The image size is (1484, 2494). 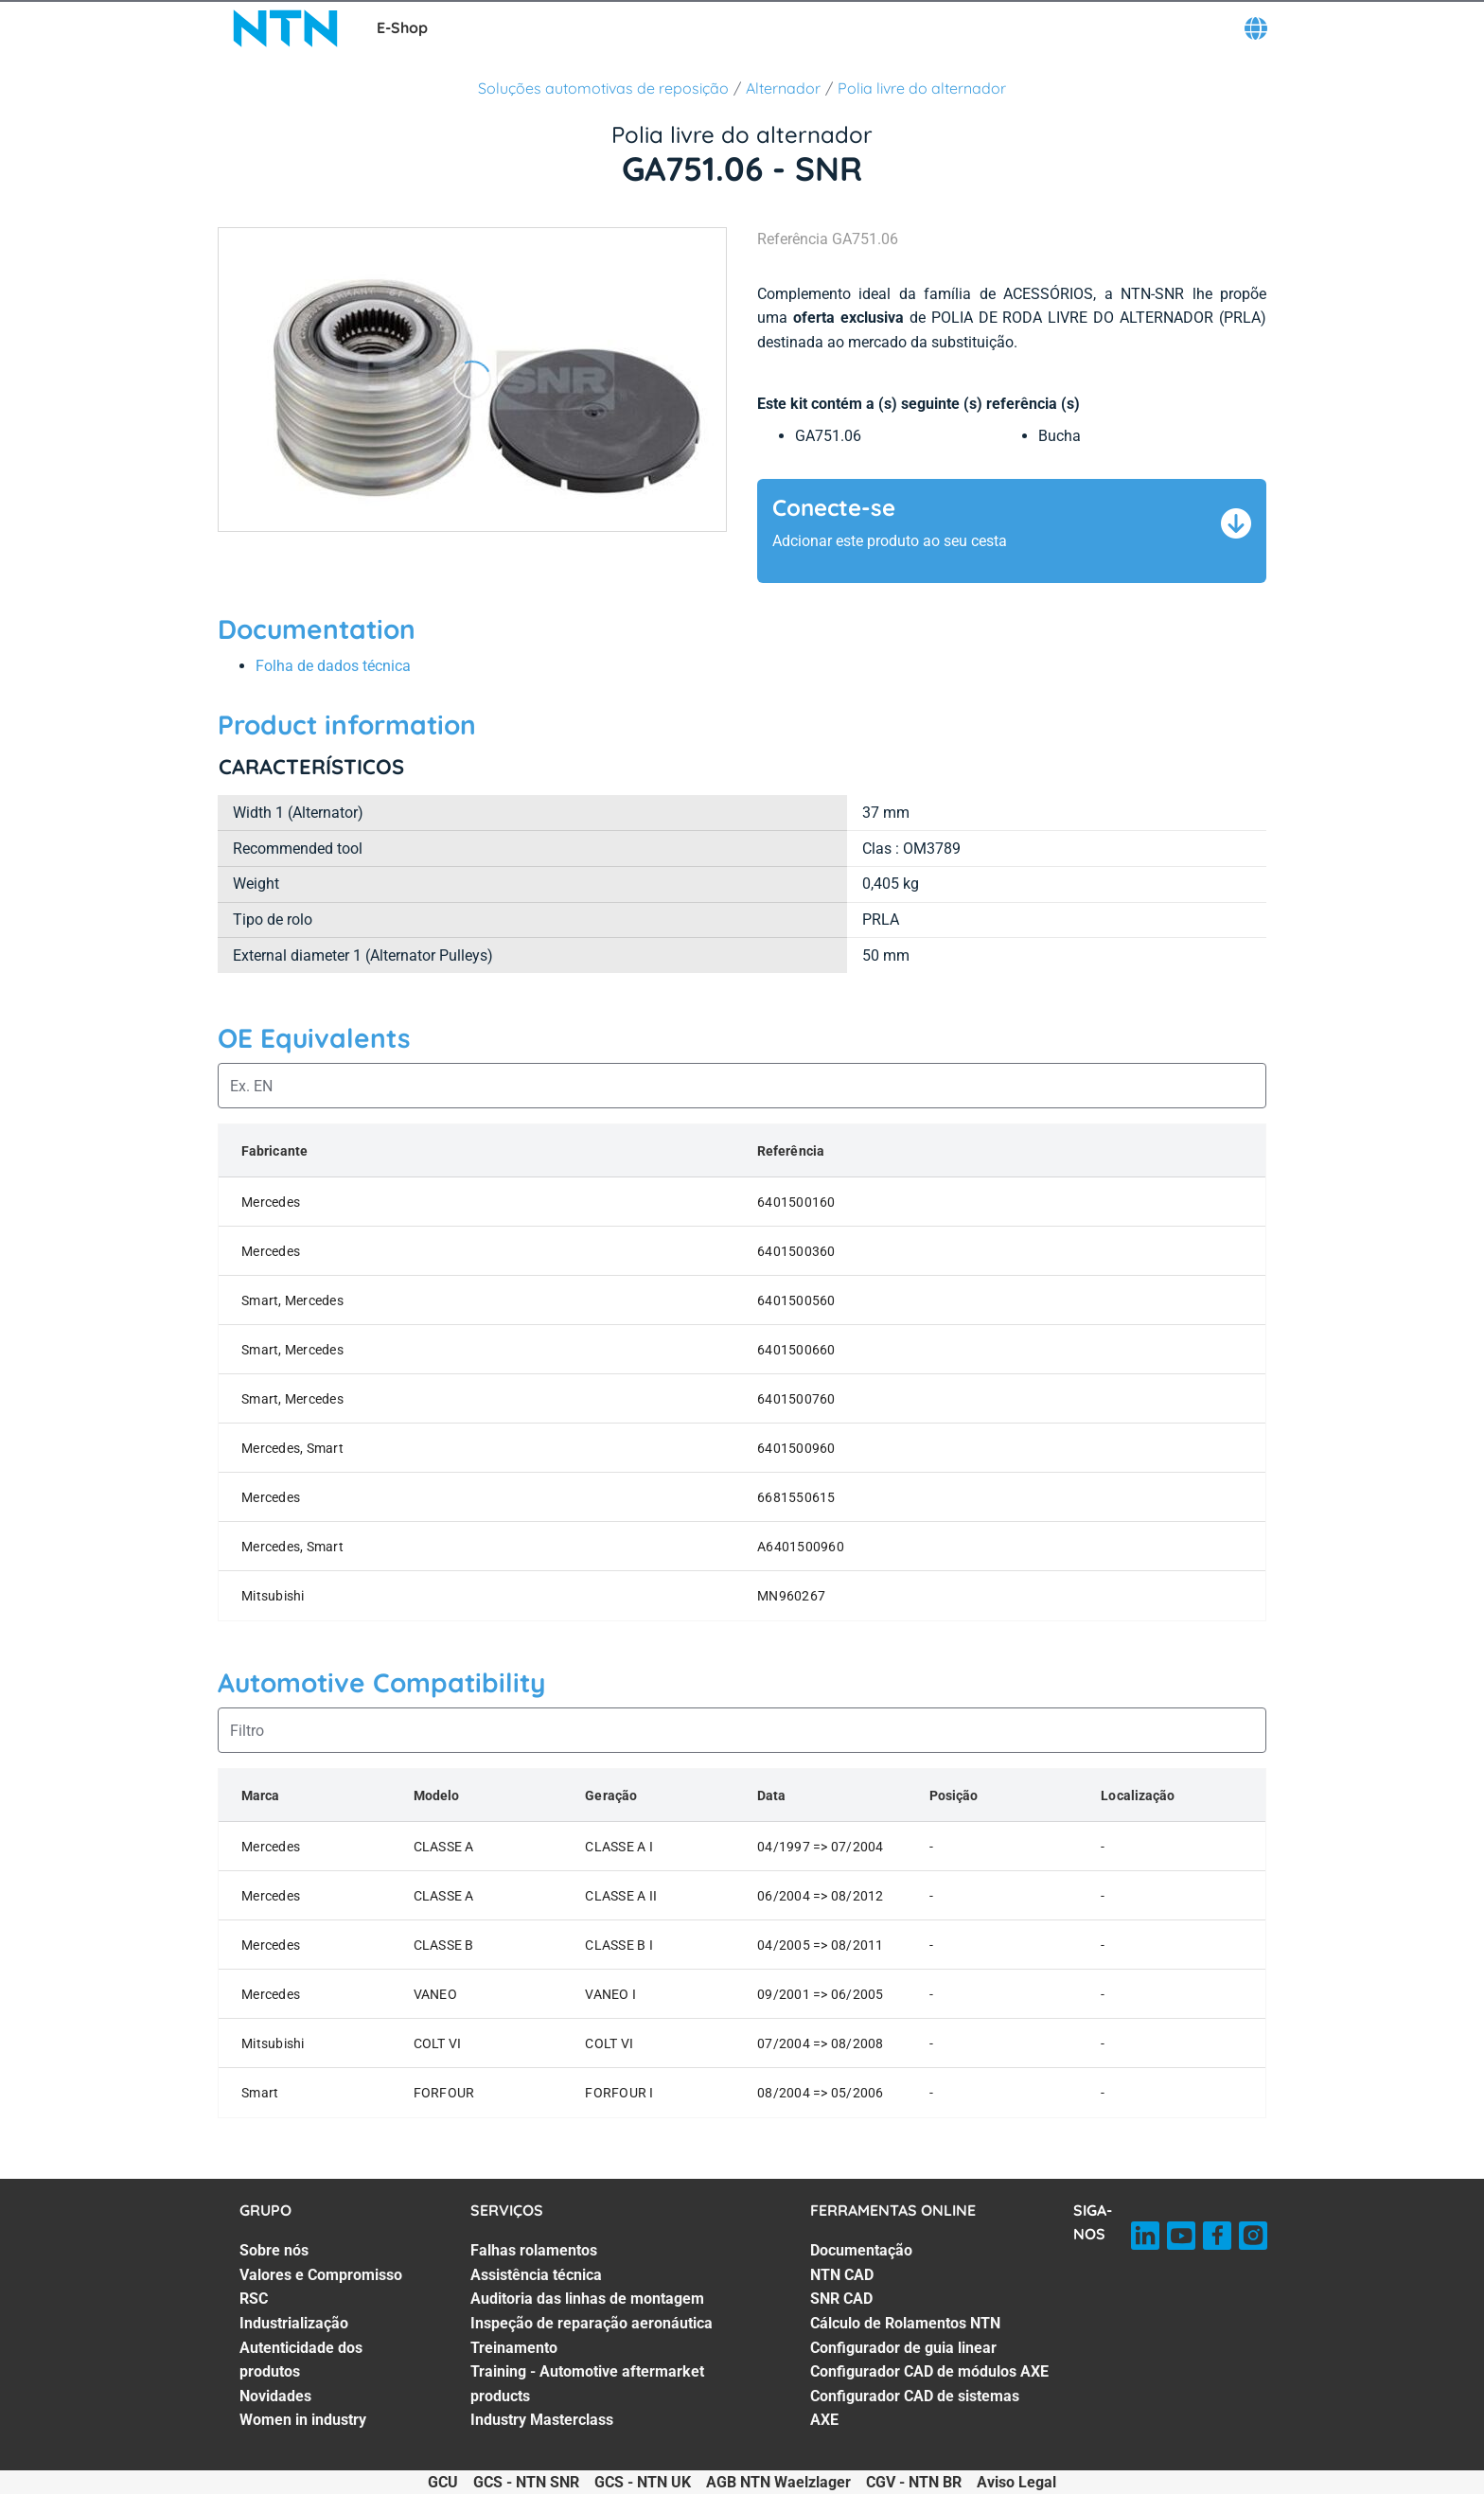 What do you see at coordinates (286, 28) in the screenshot?
I see `[NTN SNR]` at bounding box center [286, 28].